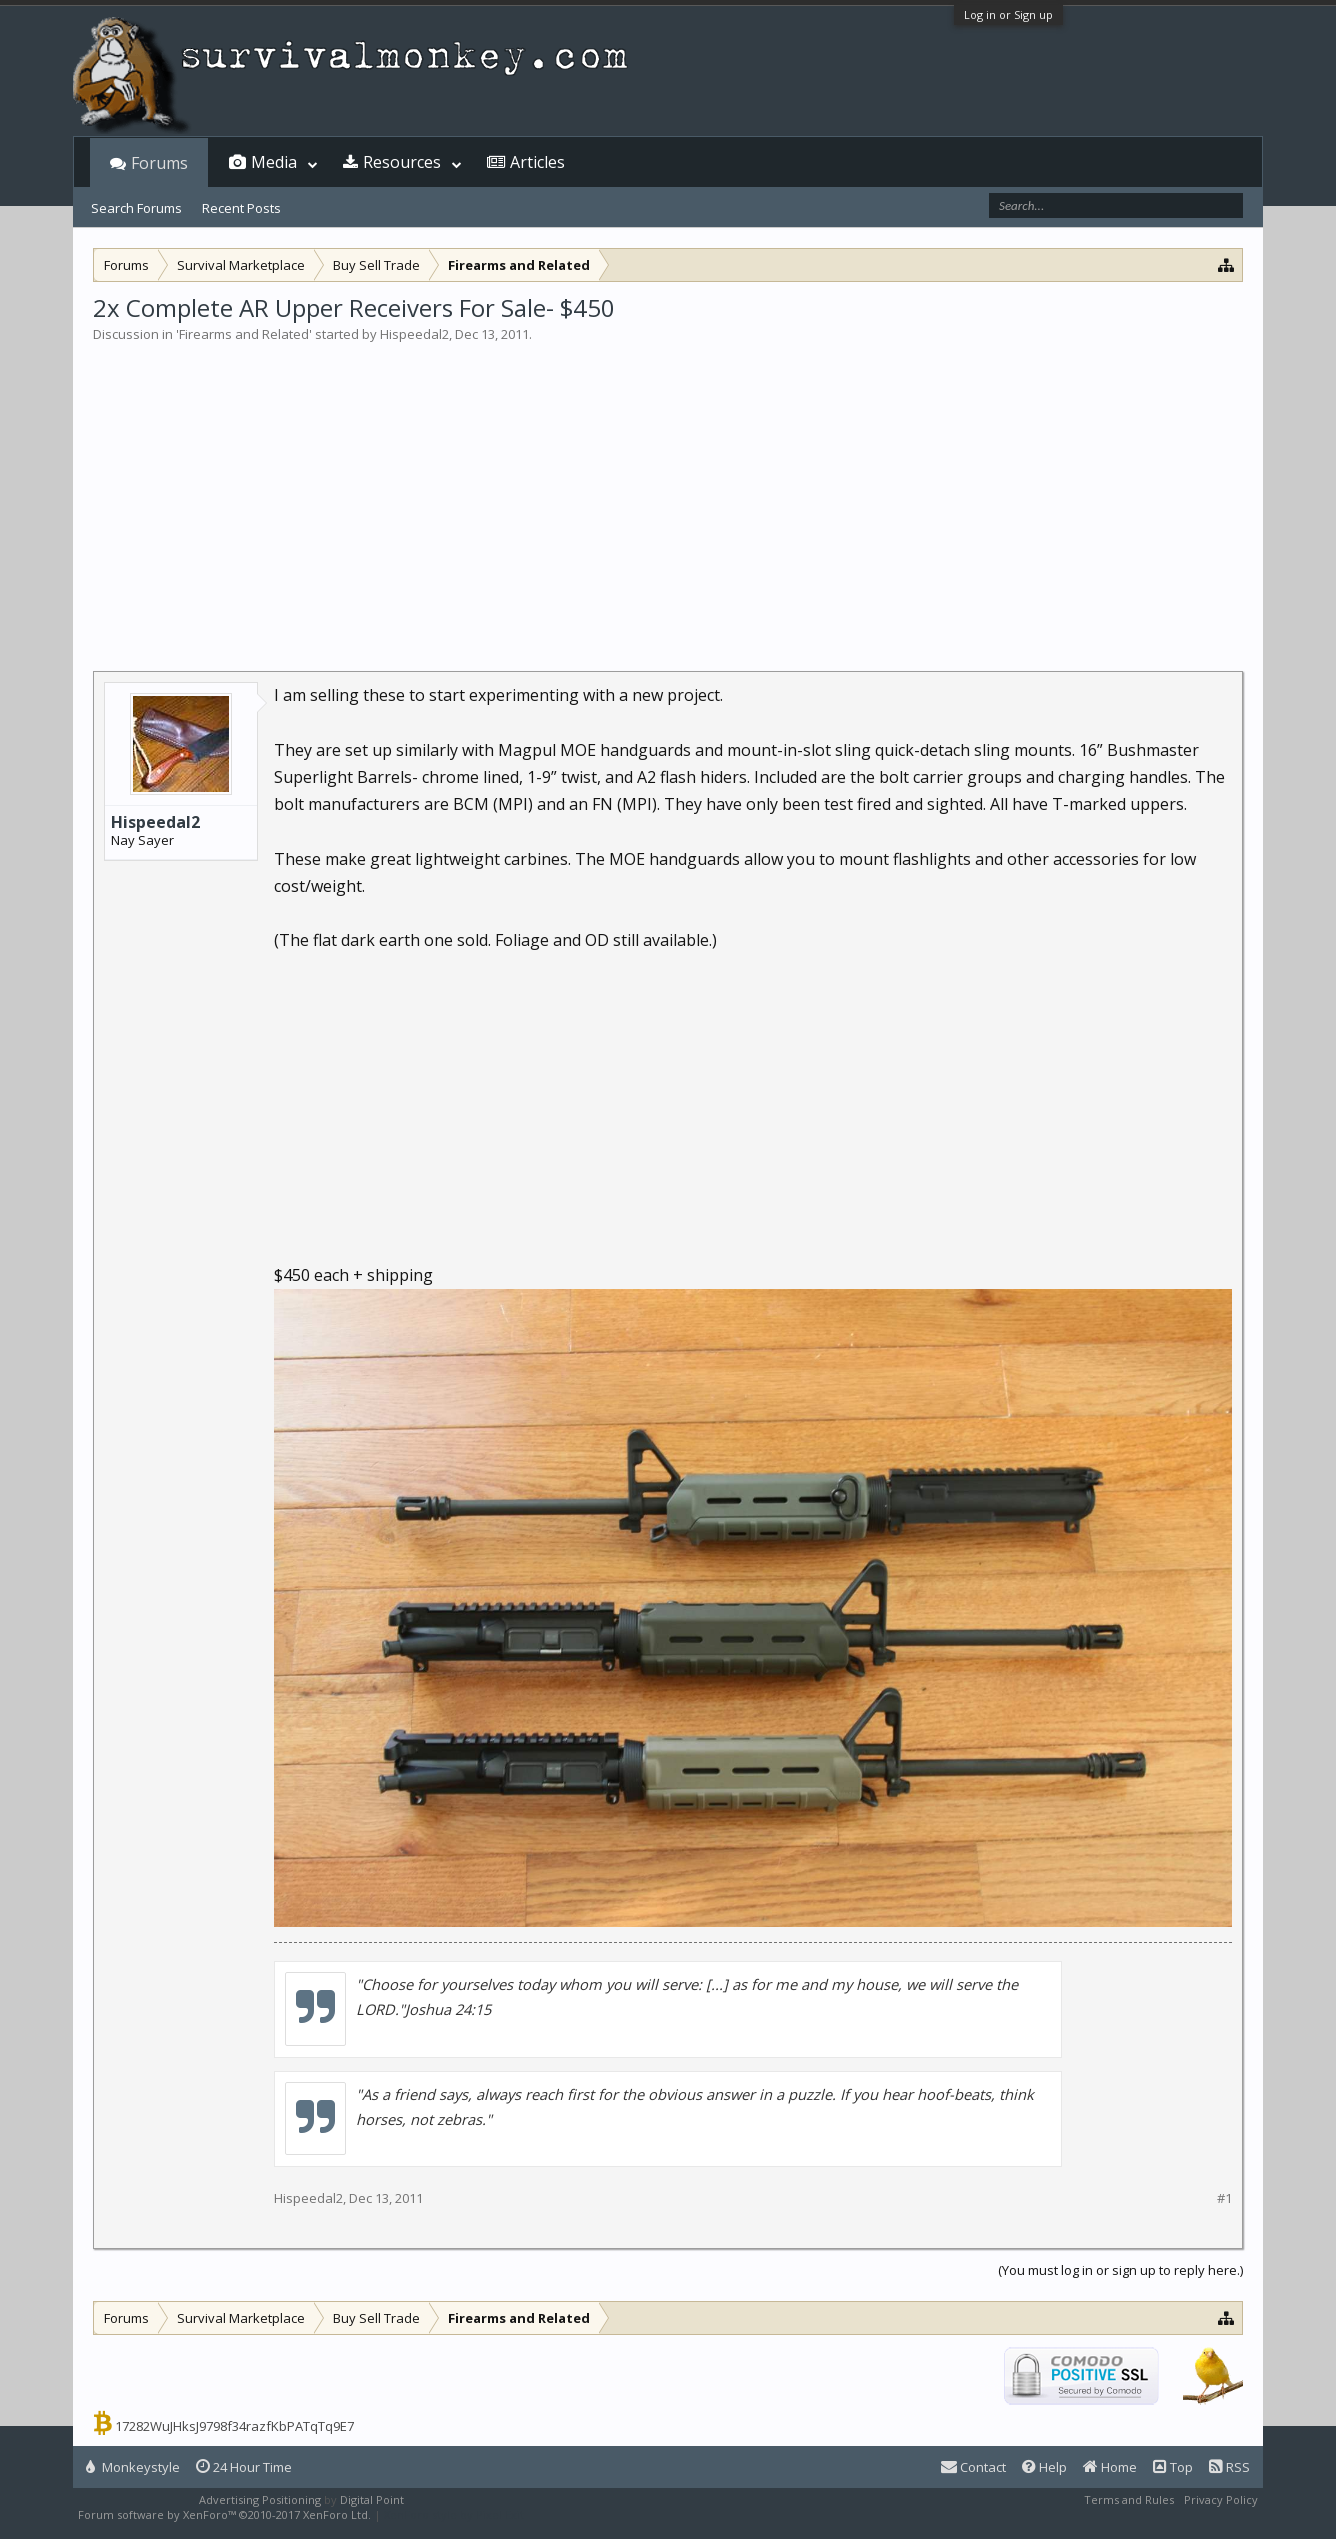 This screenshot has width=1336, height=2539. I want to click on Privacy Policy, so click(1221, 2499).